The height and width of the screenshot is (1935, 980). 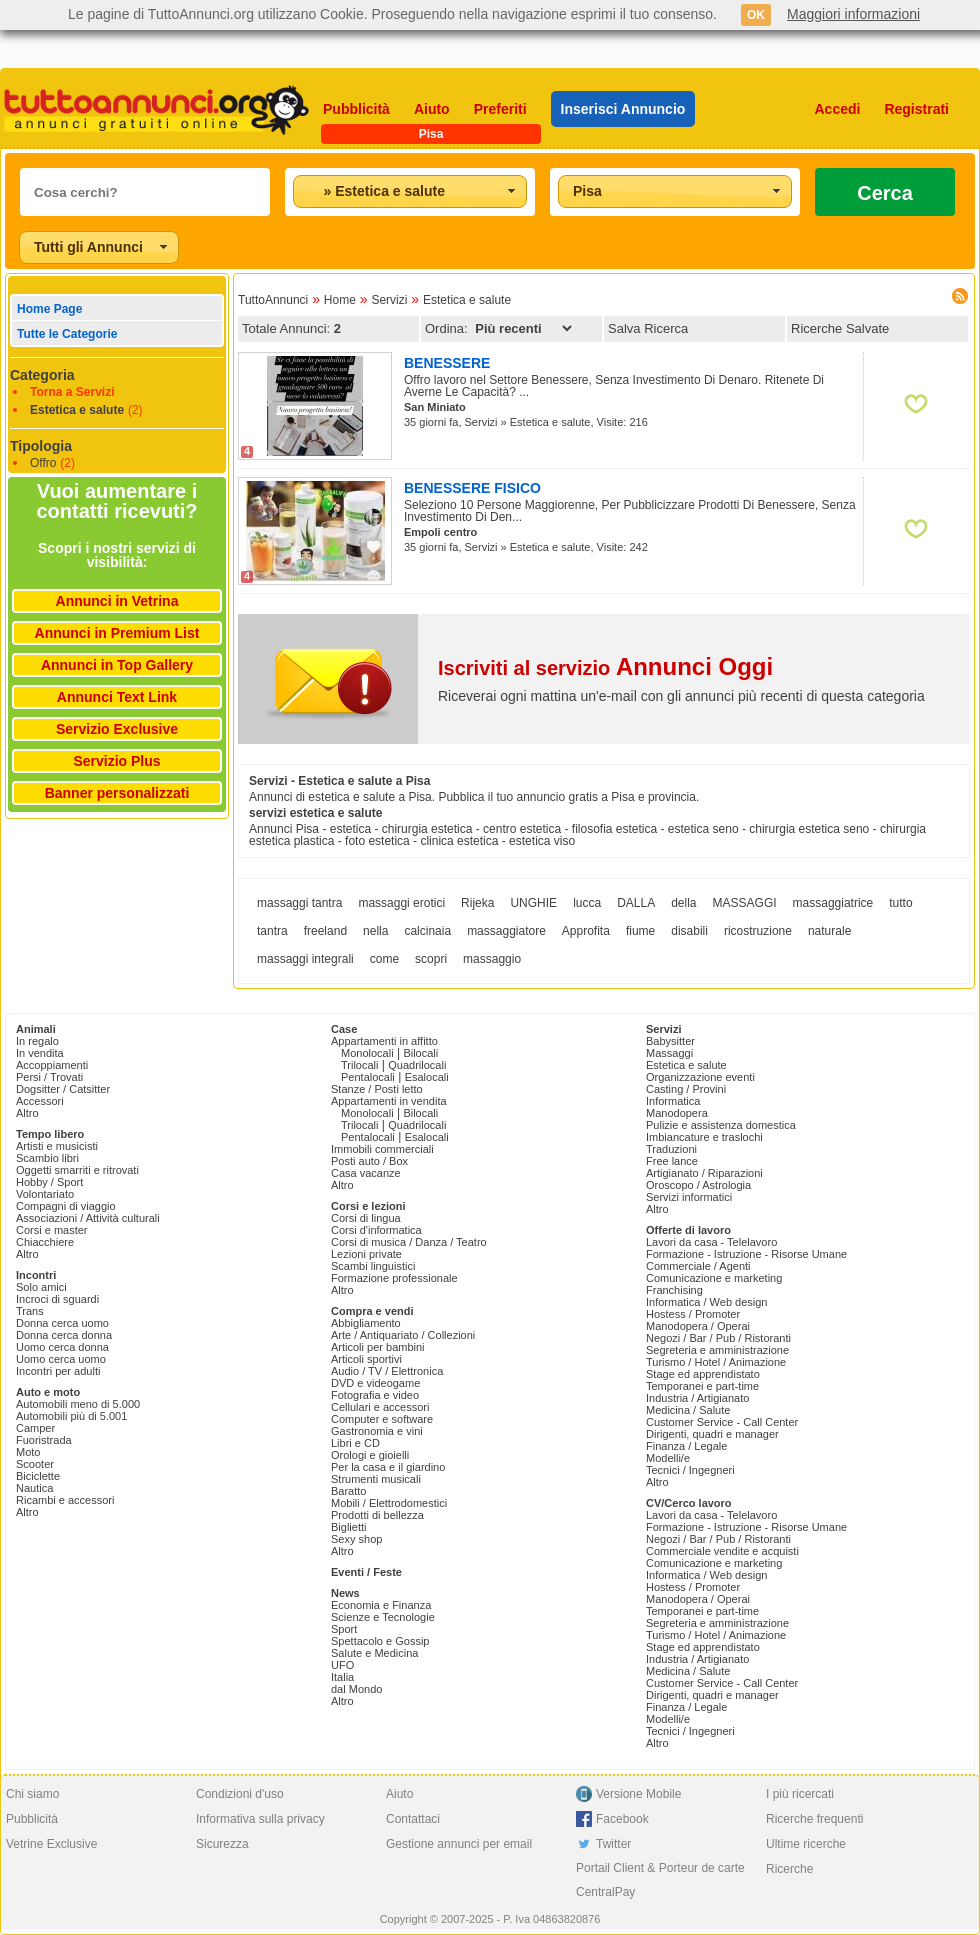 I want to click on Nautica, so click(x=34, y=1488).